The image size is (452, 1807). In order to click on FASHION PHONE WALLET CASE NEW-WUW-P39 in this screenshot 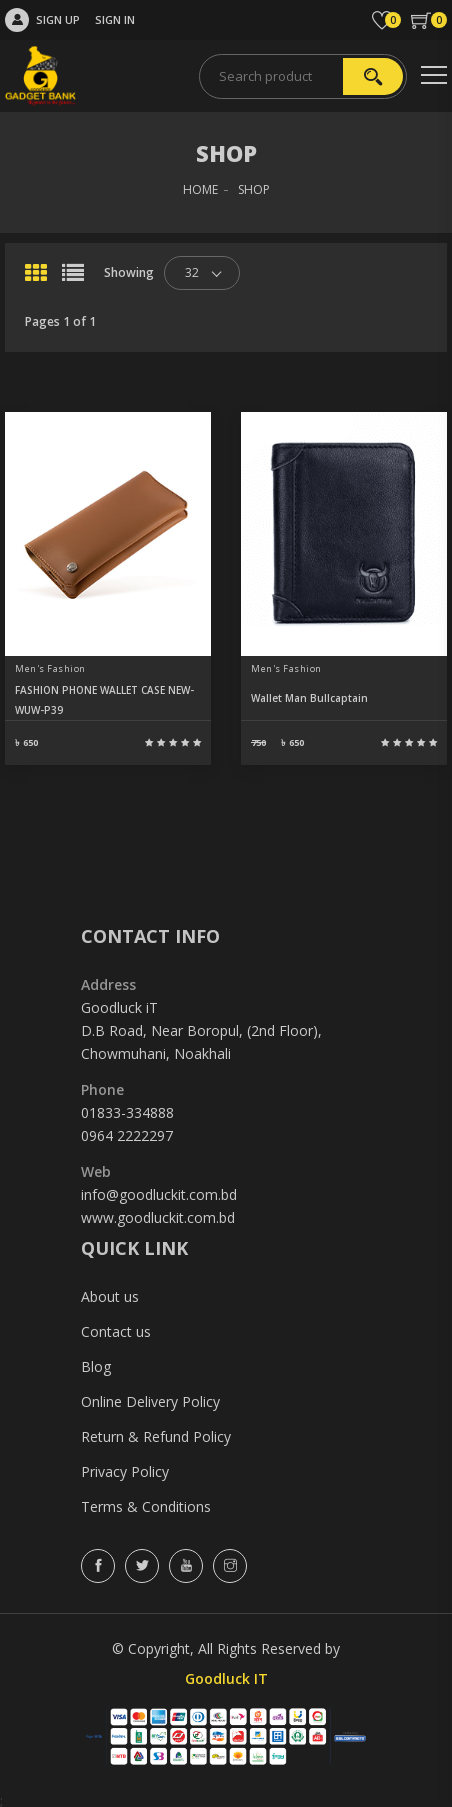, I will do `click(104, 700)`.